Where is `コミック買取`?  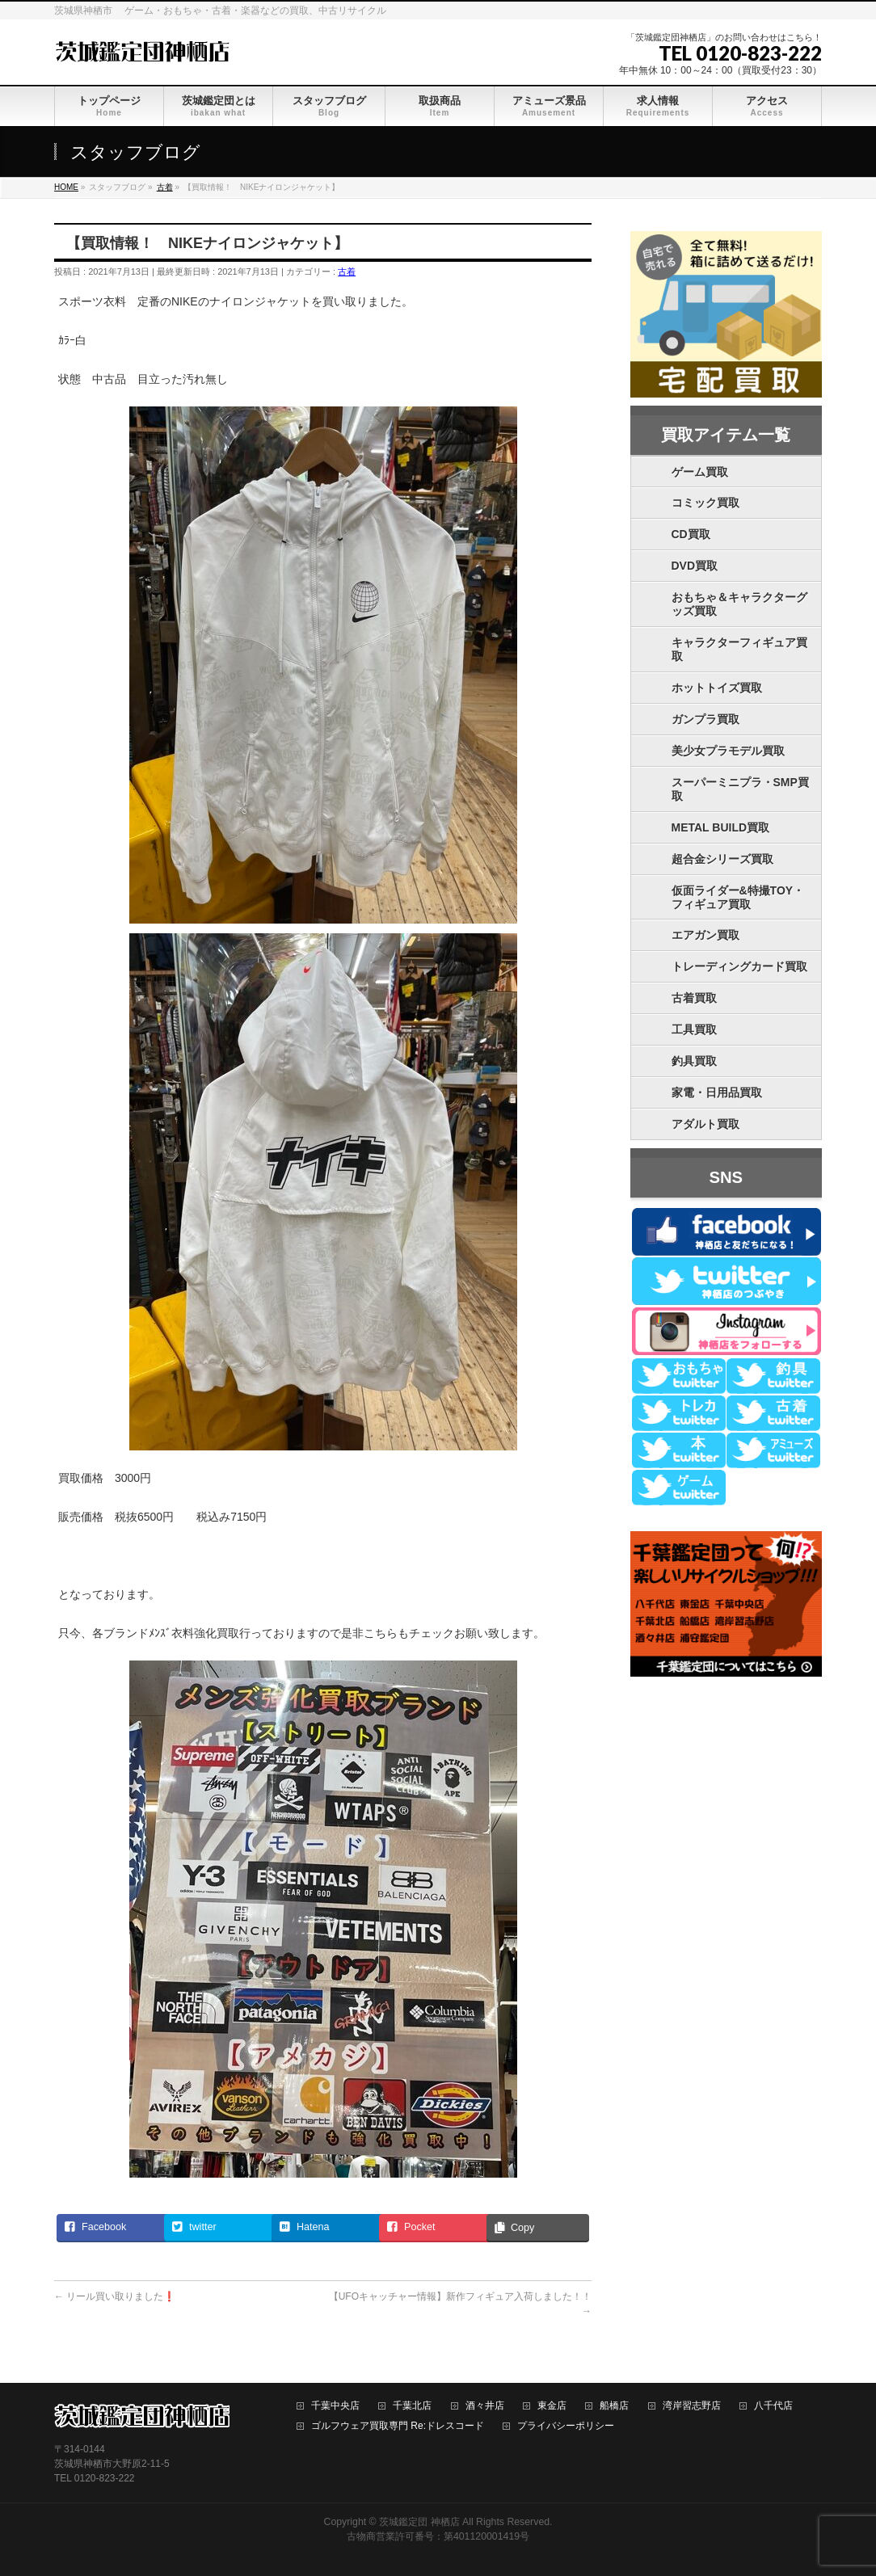
コミック買取 is located at coordinates (705, 502).